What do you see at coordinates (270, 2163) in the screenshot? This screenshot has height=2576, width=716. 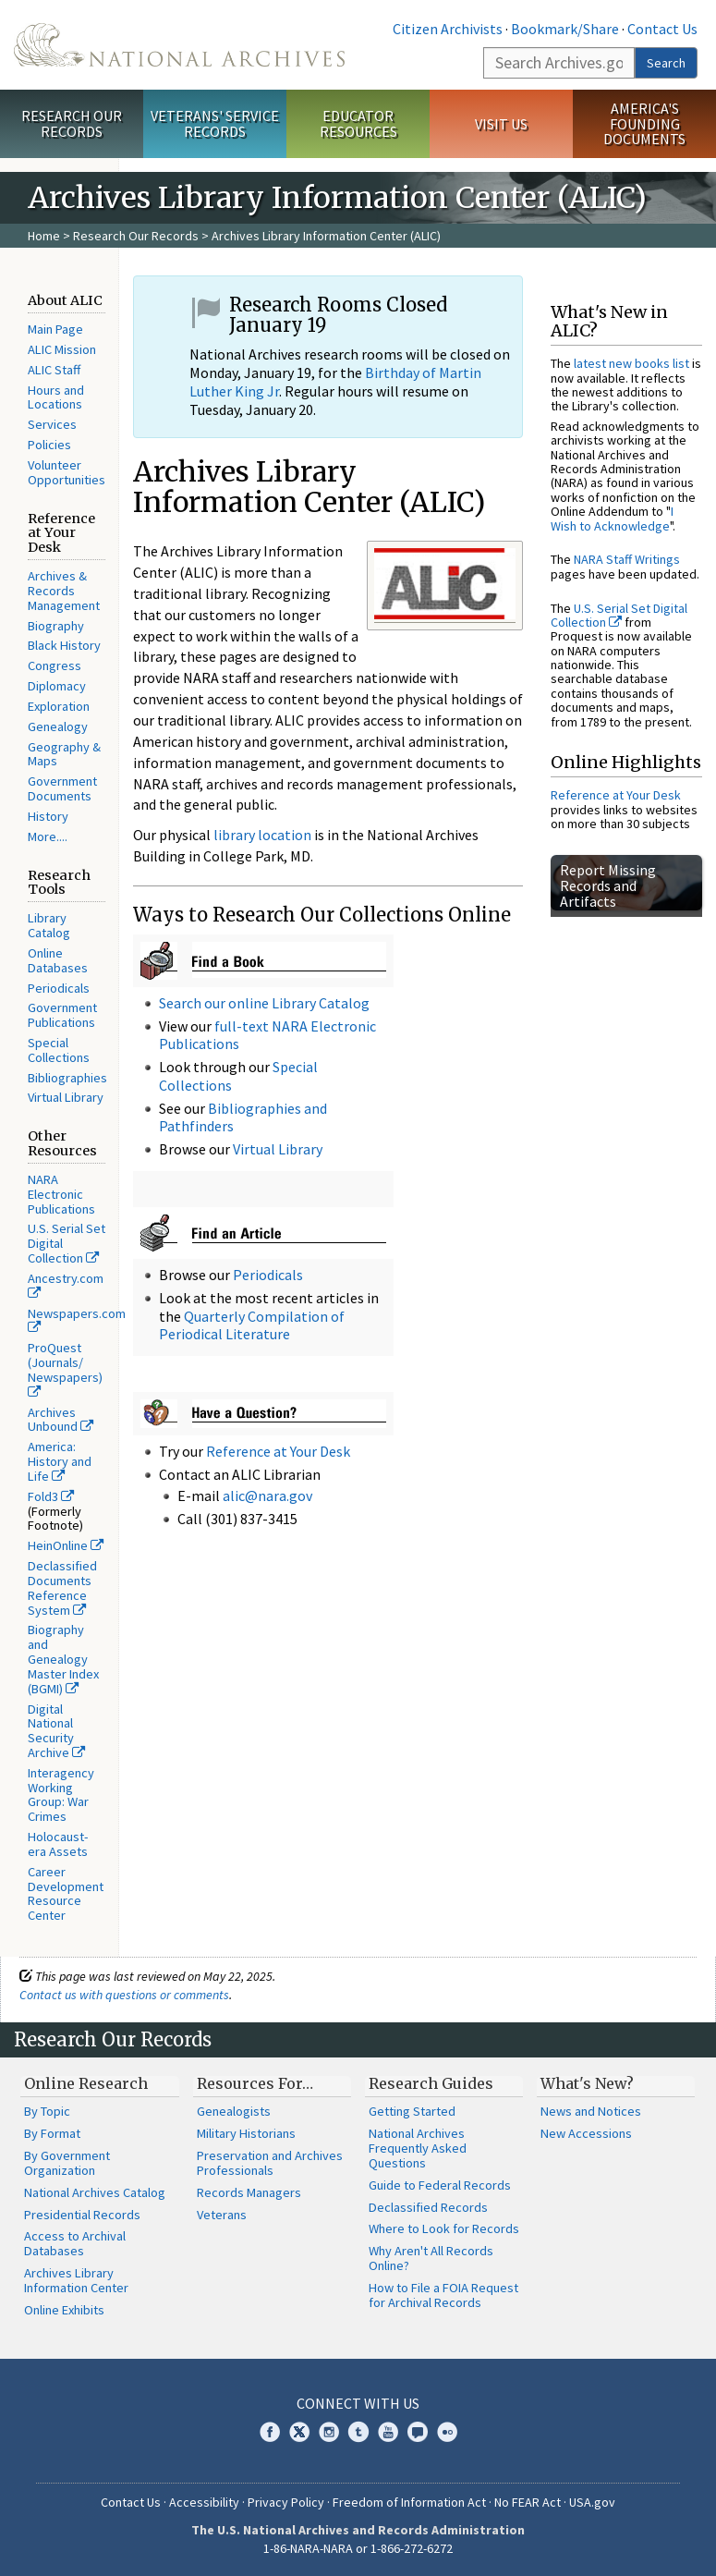 I see `Preservation and Archives Professionals` at bounding box center [270, 2163].